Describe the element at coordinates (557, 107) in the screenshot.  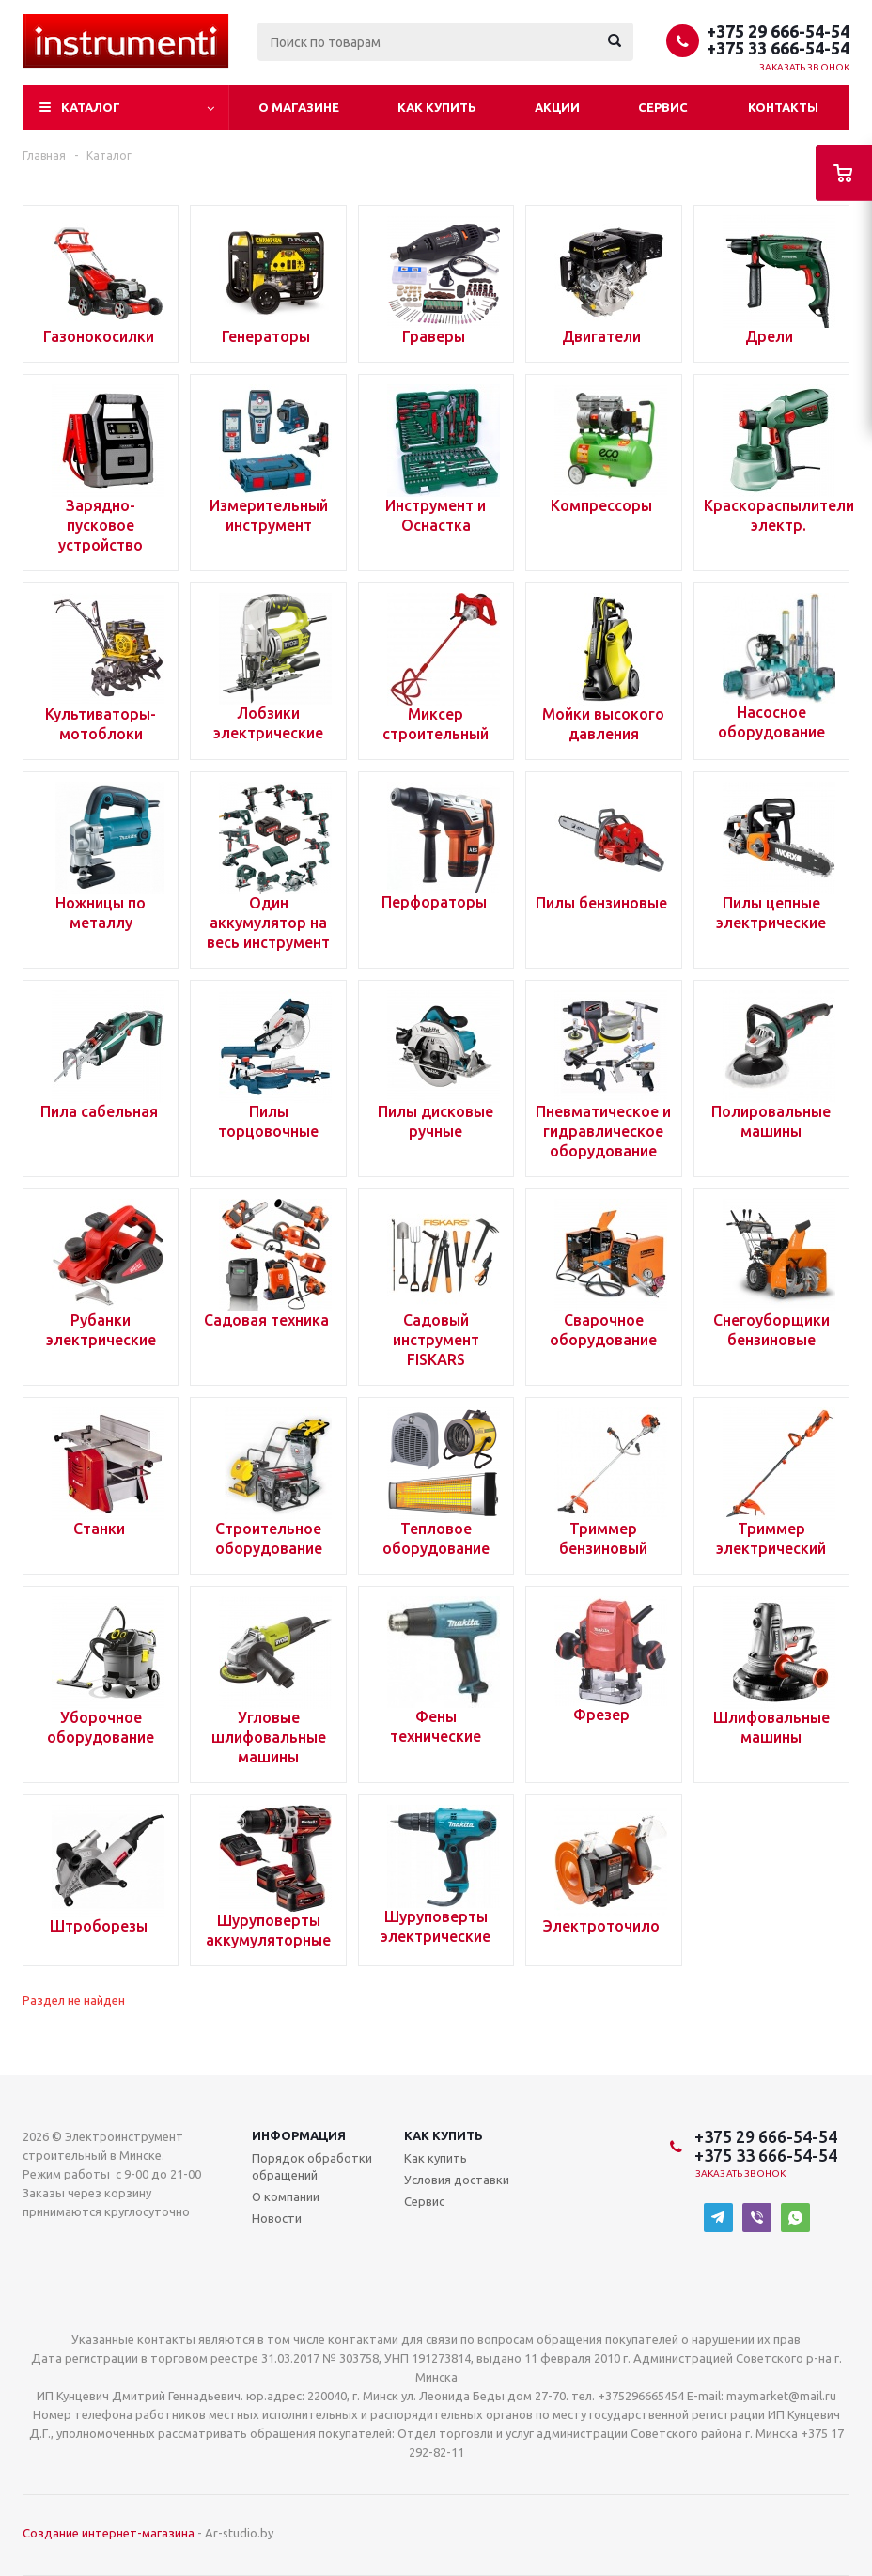
I see `Акции` at that location.